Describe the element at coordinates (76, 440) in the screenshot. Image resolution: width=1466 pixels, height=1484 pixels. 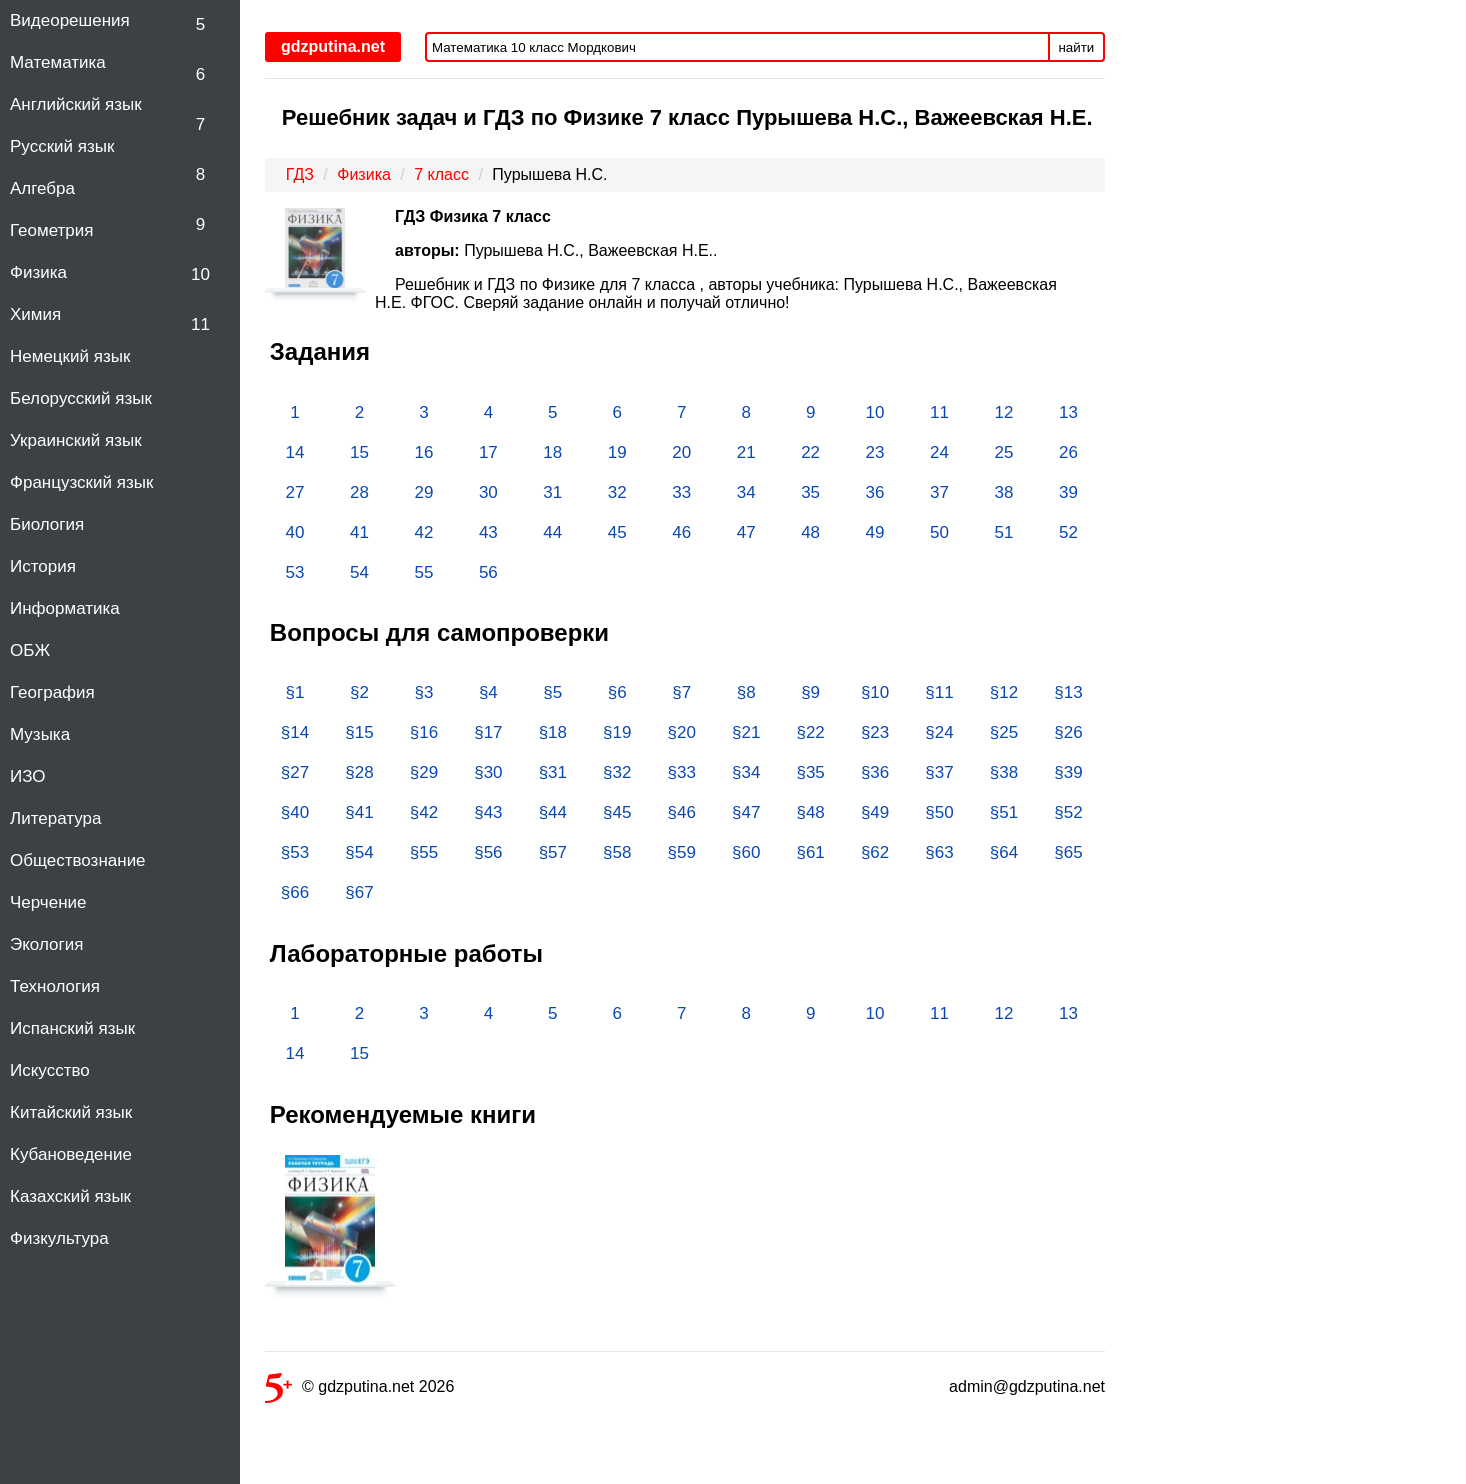
I see `Украинский язык` at that location.